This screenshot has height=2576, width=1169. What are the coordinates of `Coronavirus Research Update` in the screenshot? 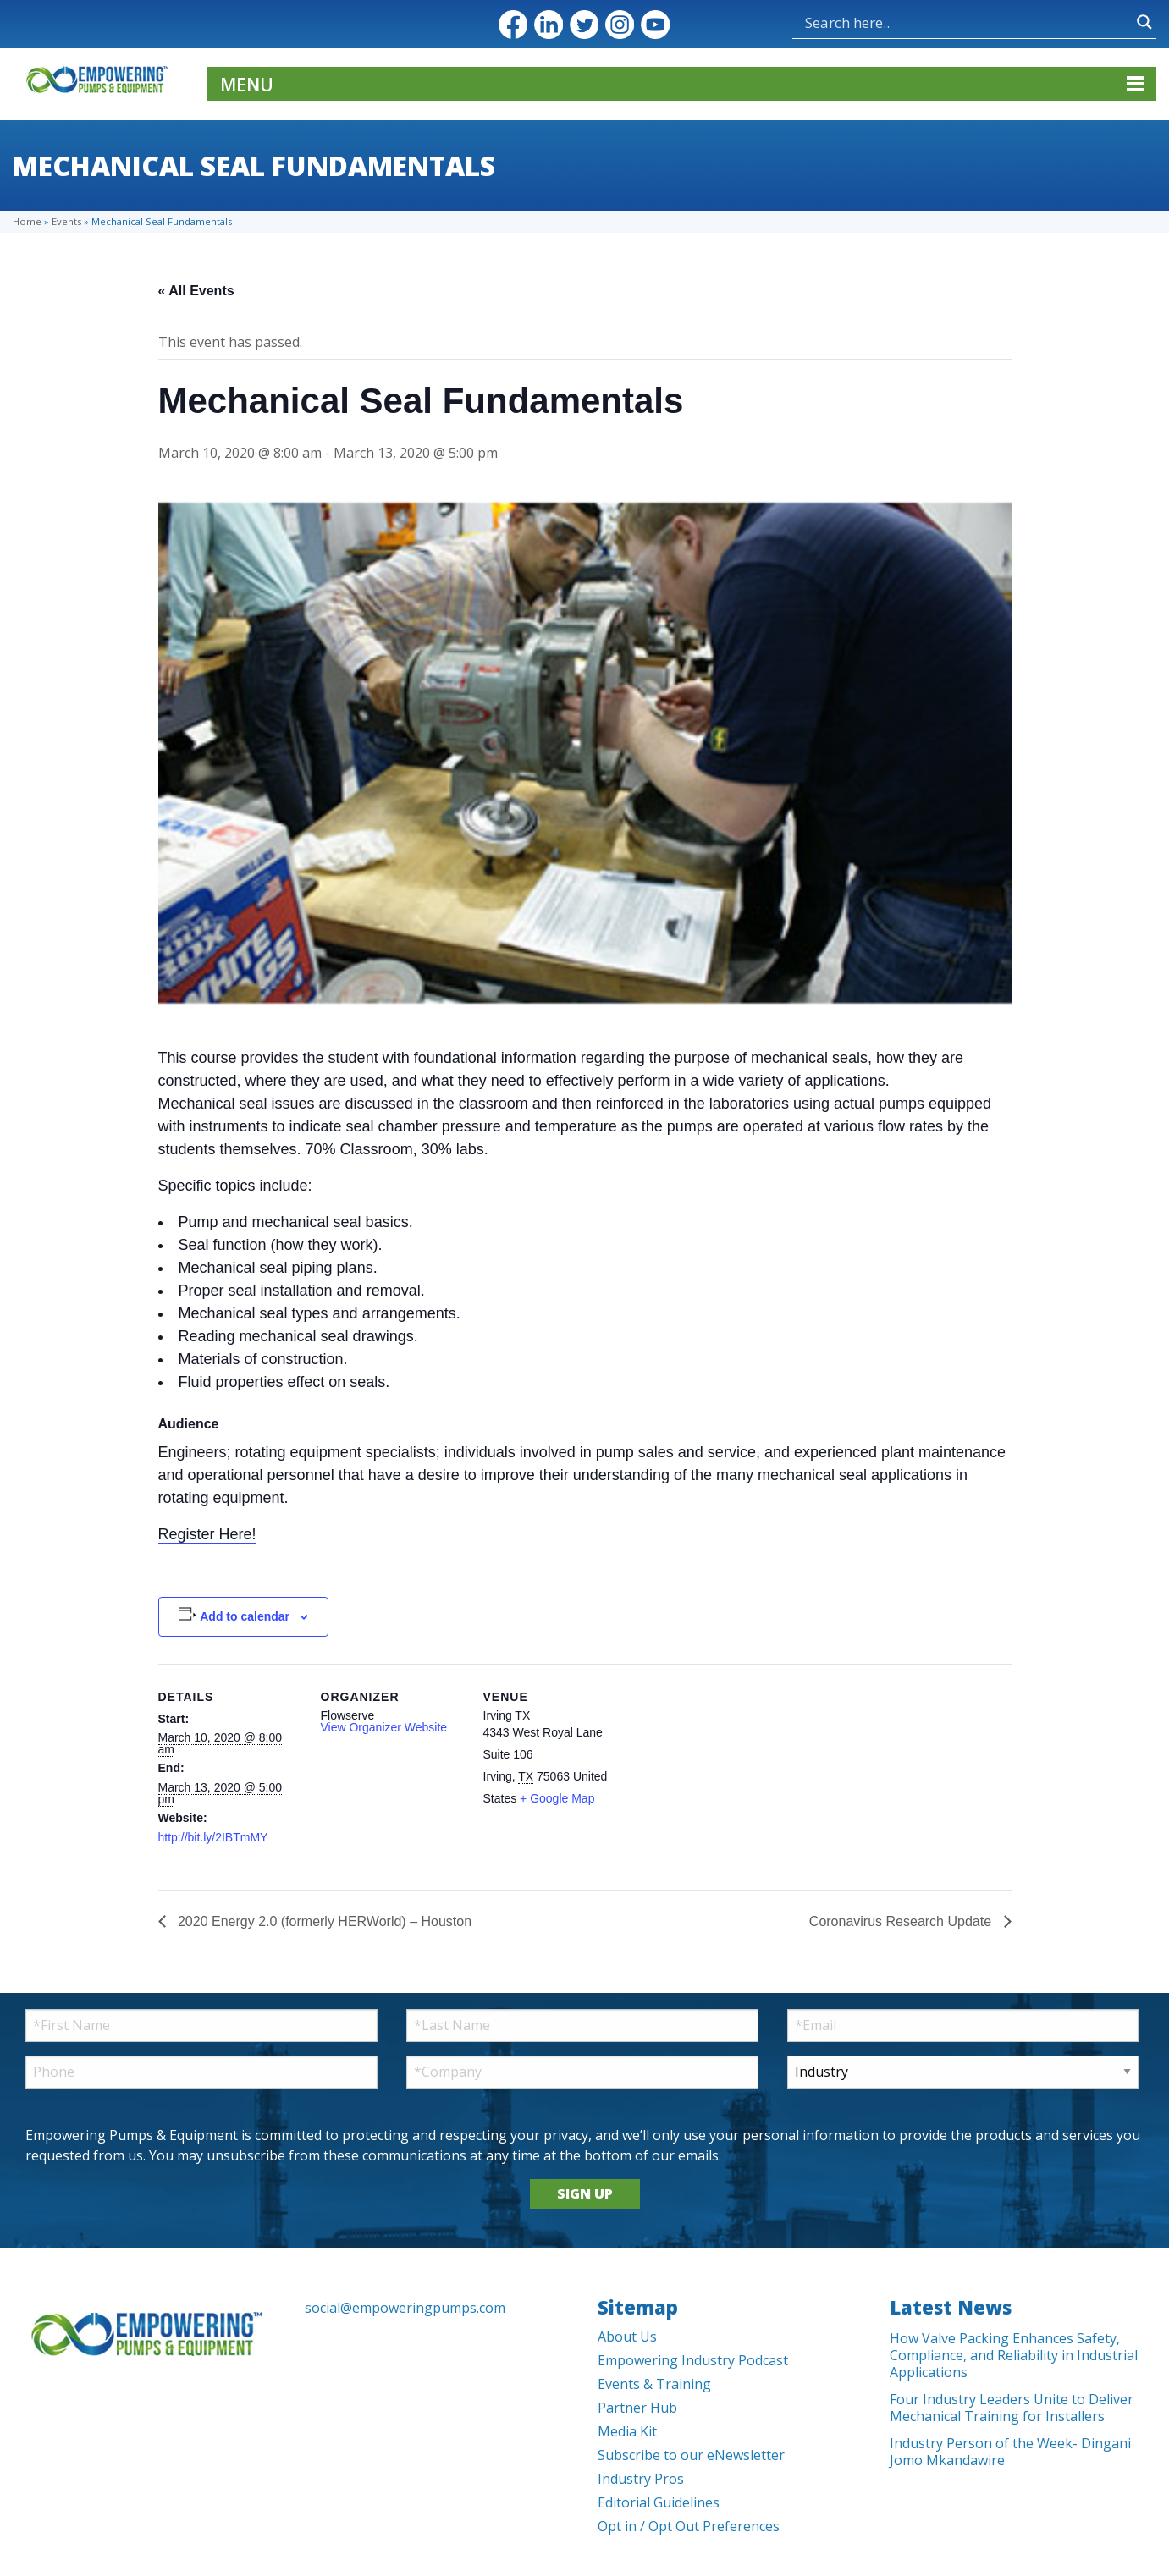 It's located at (902, 1921).